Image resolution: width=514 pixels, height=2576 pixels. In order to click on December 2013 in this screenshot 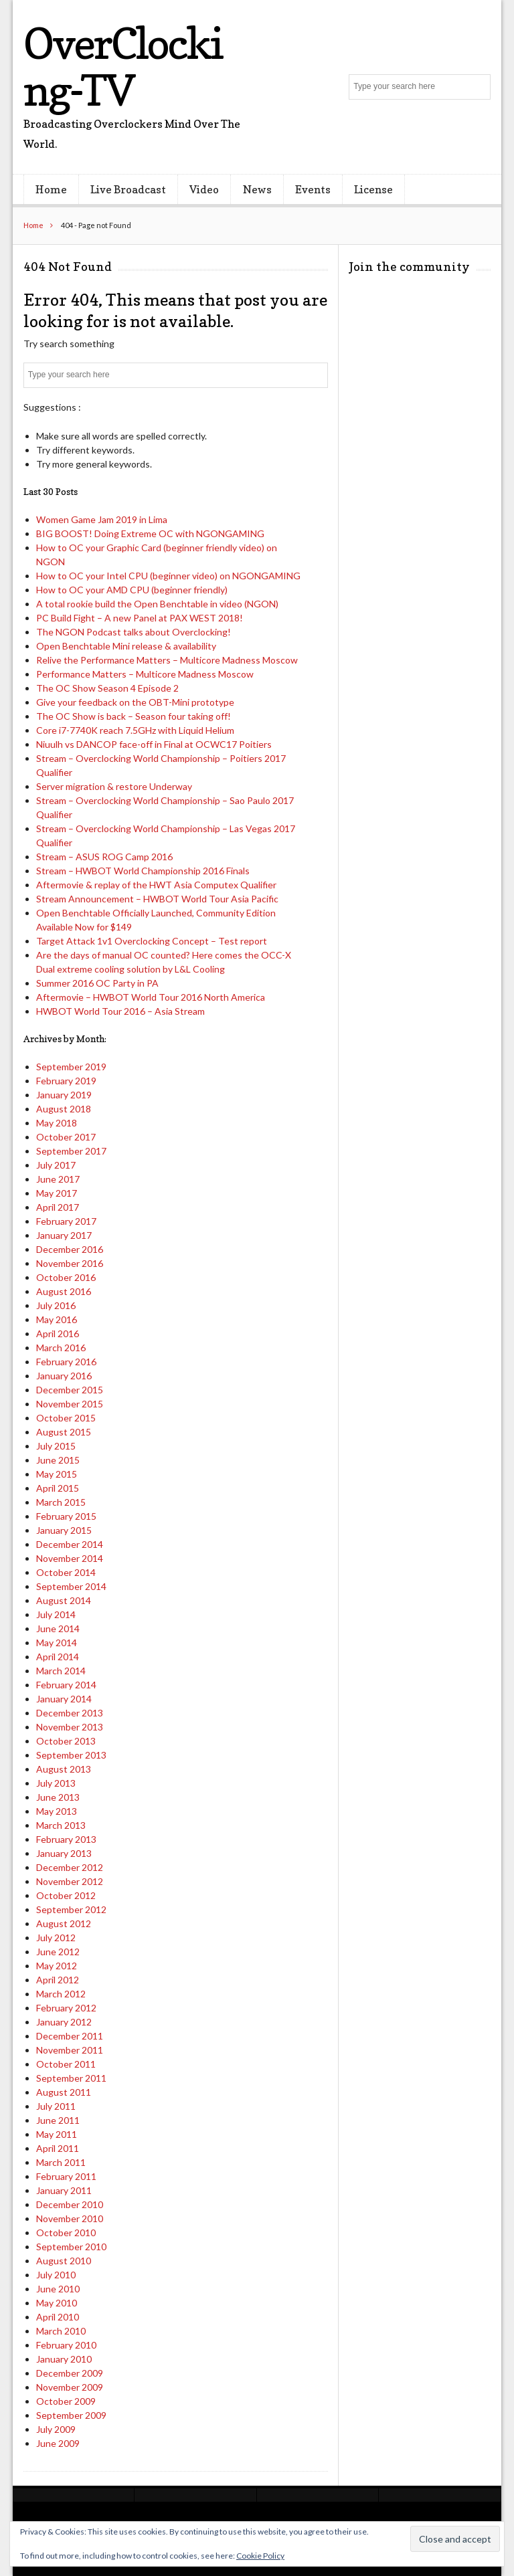, I will do `click(69, 1712)`.